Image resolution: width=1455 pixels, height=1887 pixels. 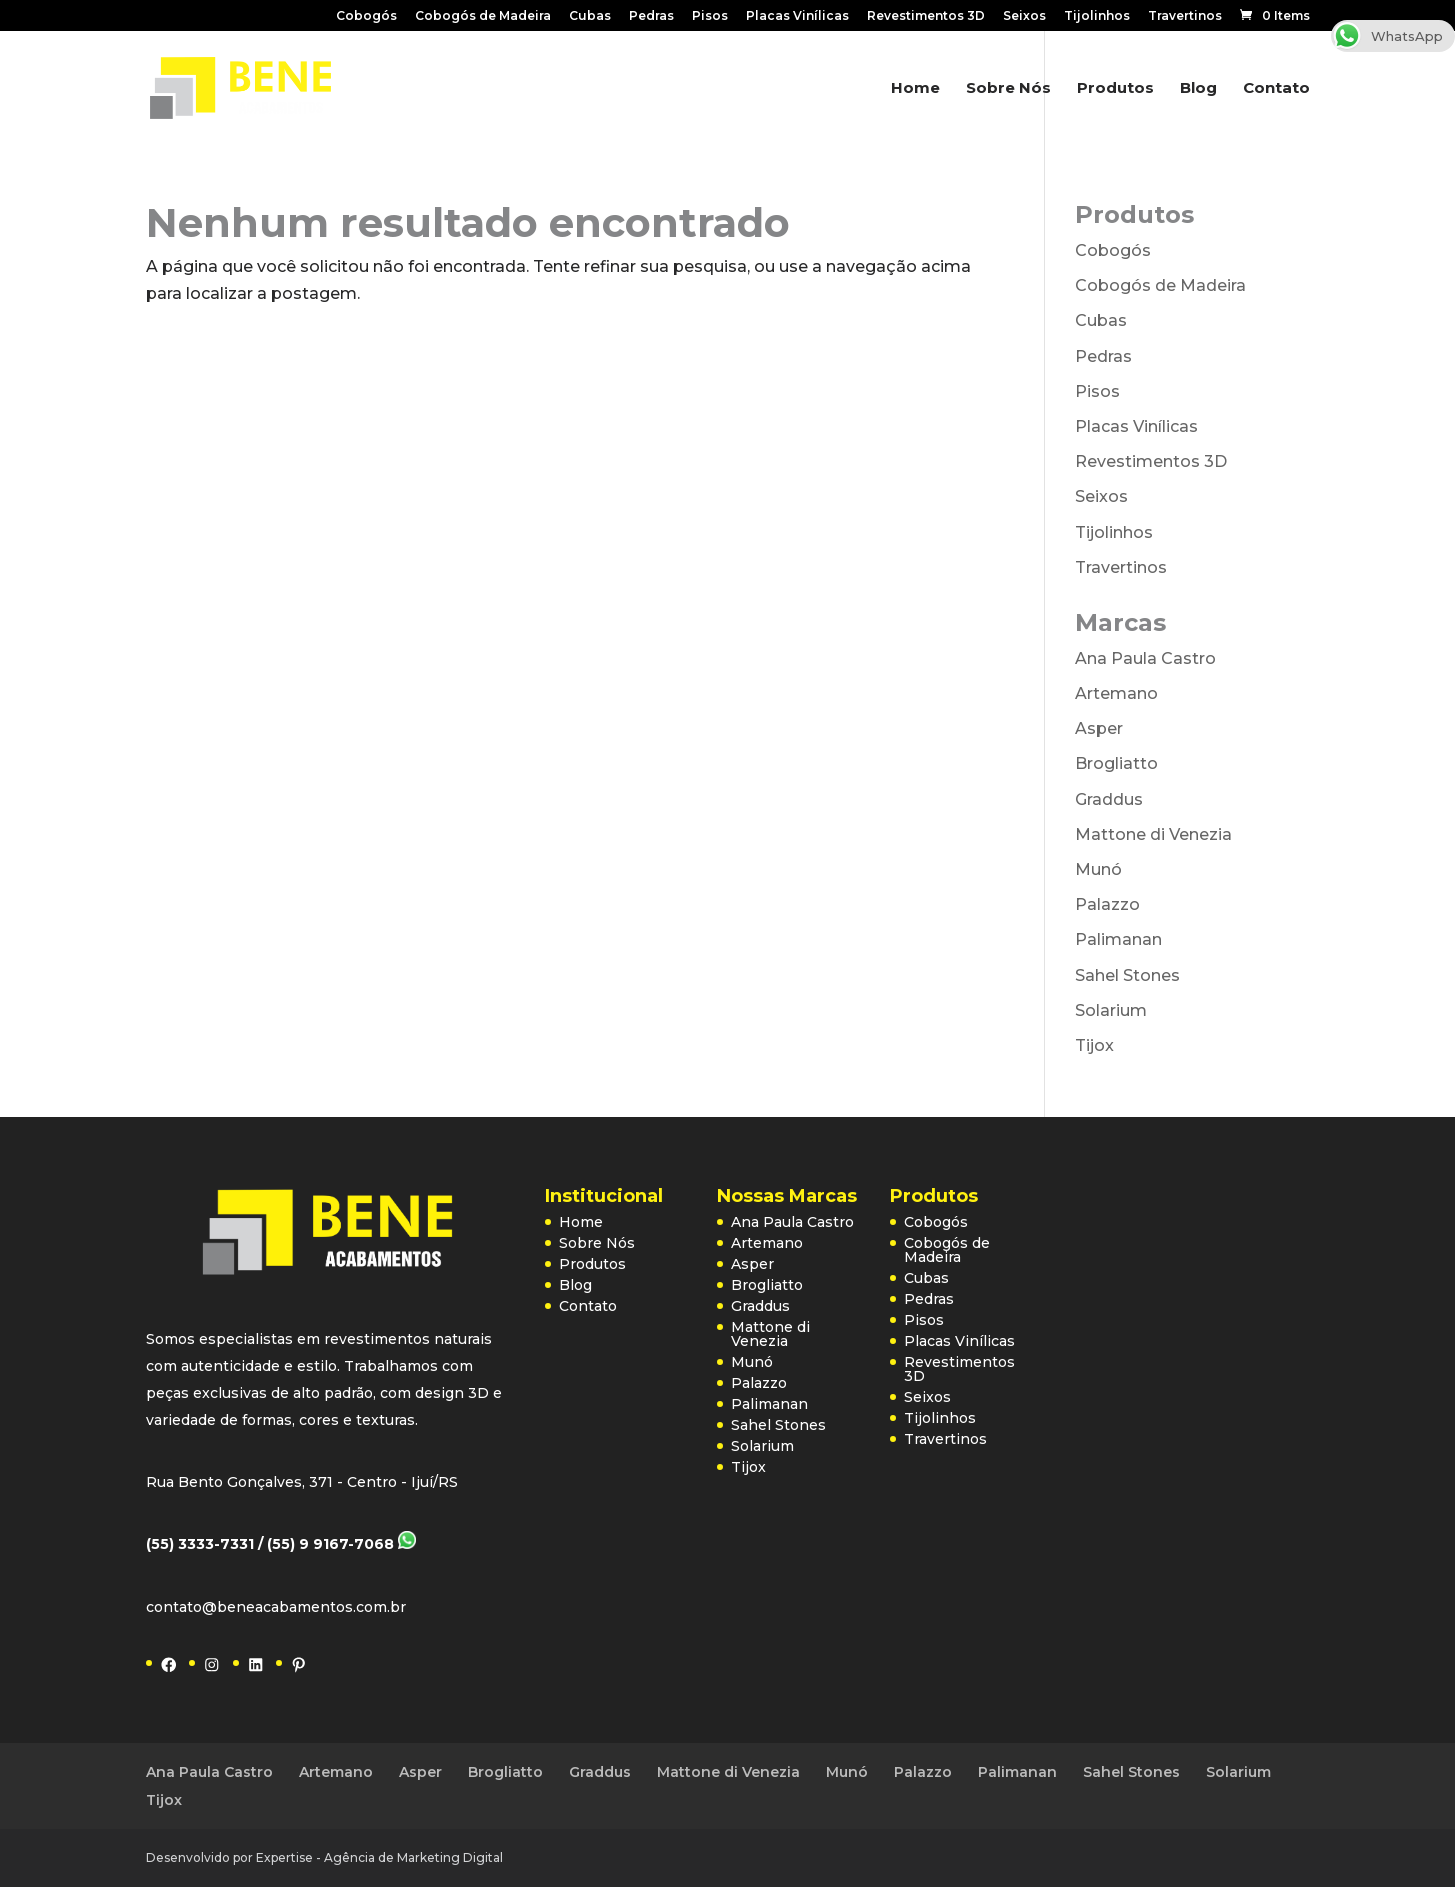 What do you see at coordinates (1118, 939) in the screenshot?
I see `Palimanan` at bounding box center [1118, 939].